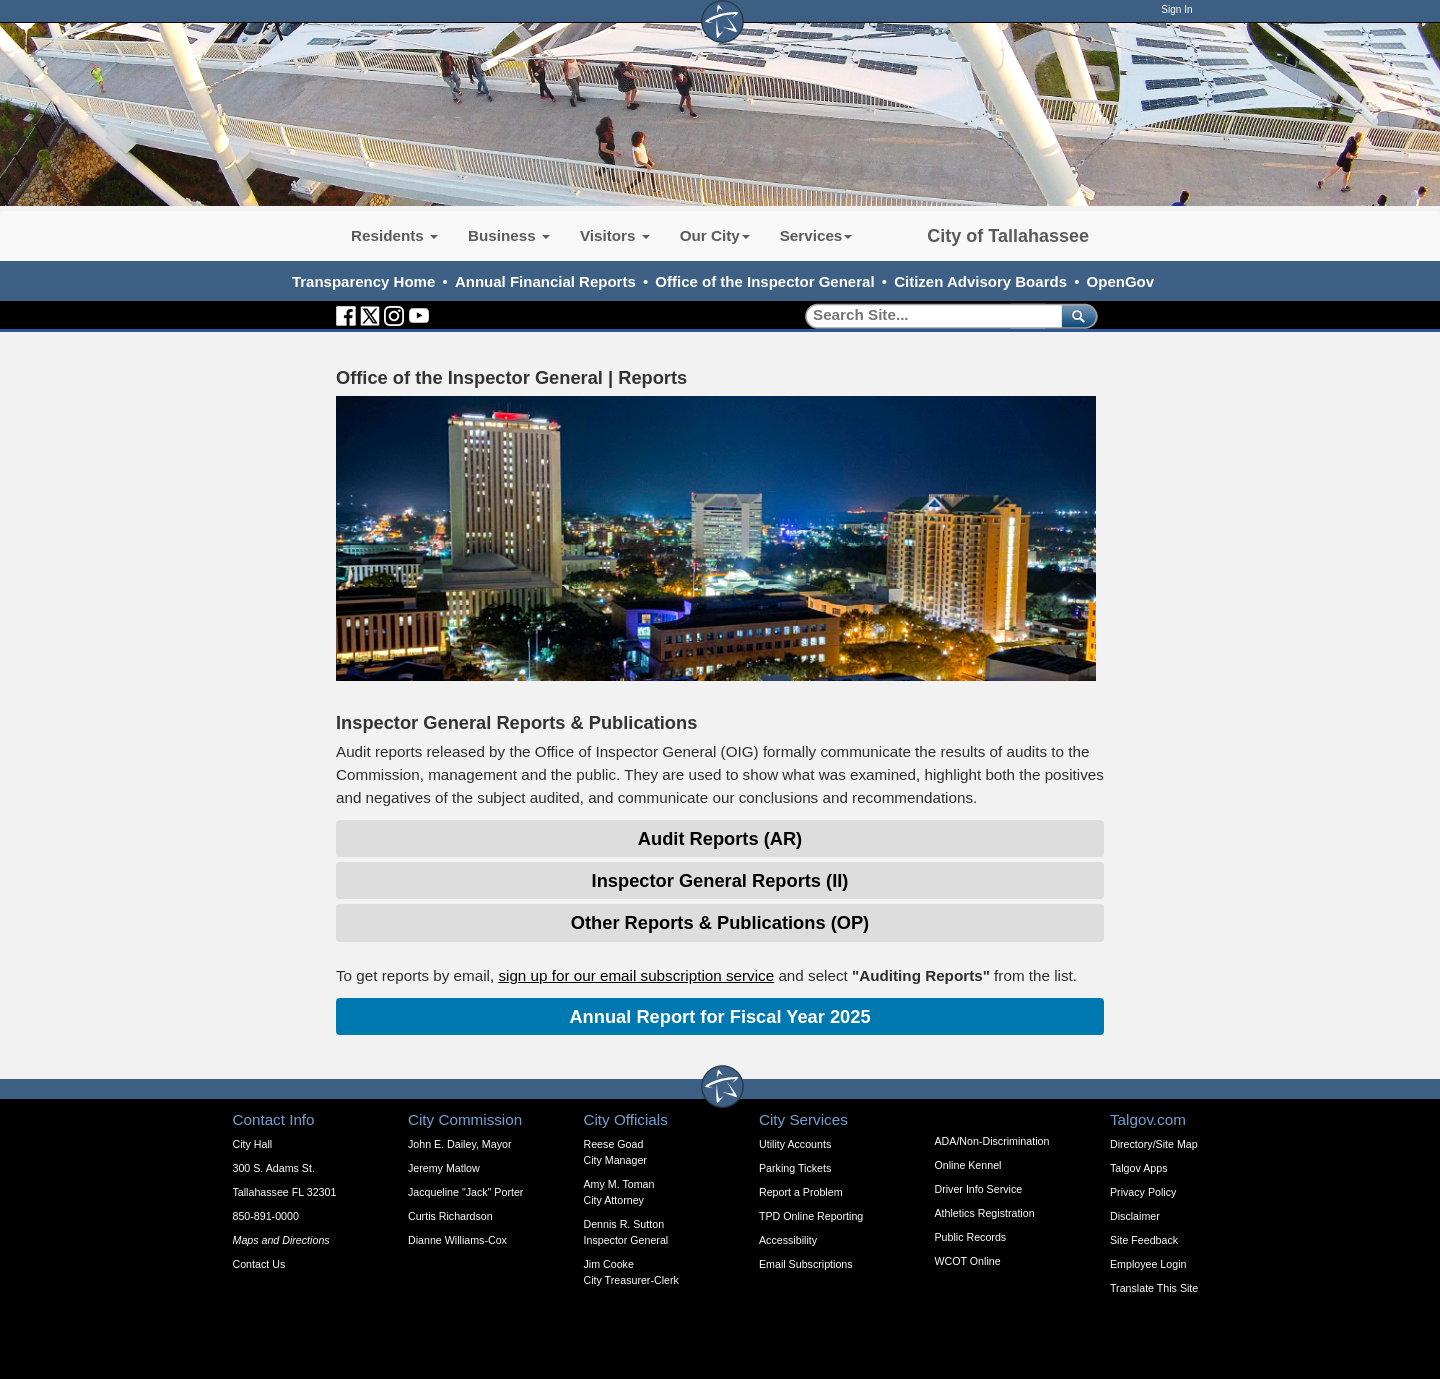 The height and width of the screenshot is (1379, 1440). Describe the element at coordinates (1008, 236) in the screenshot. I see `City of Tallahassee` at that location.